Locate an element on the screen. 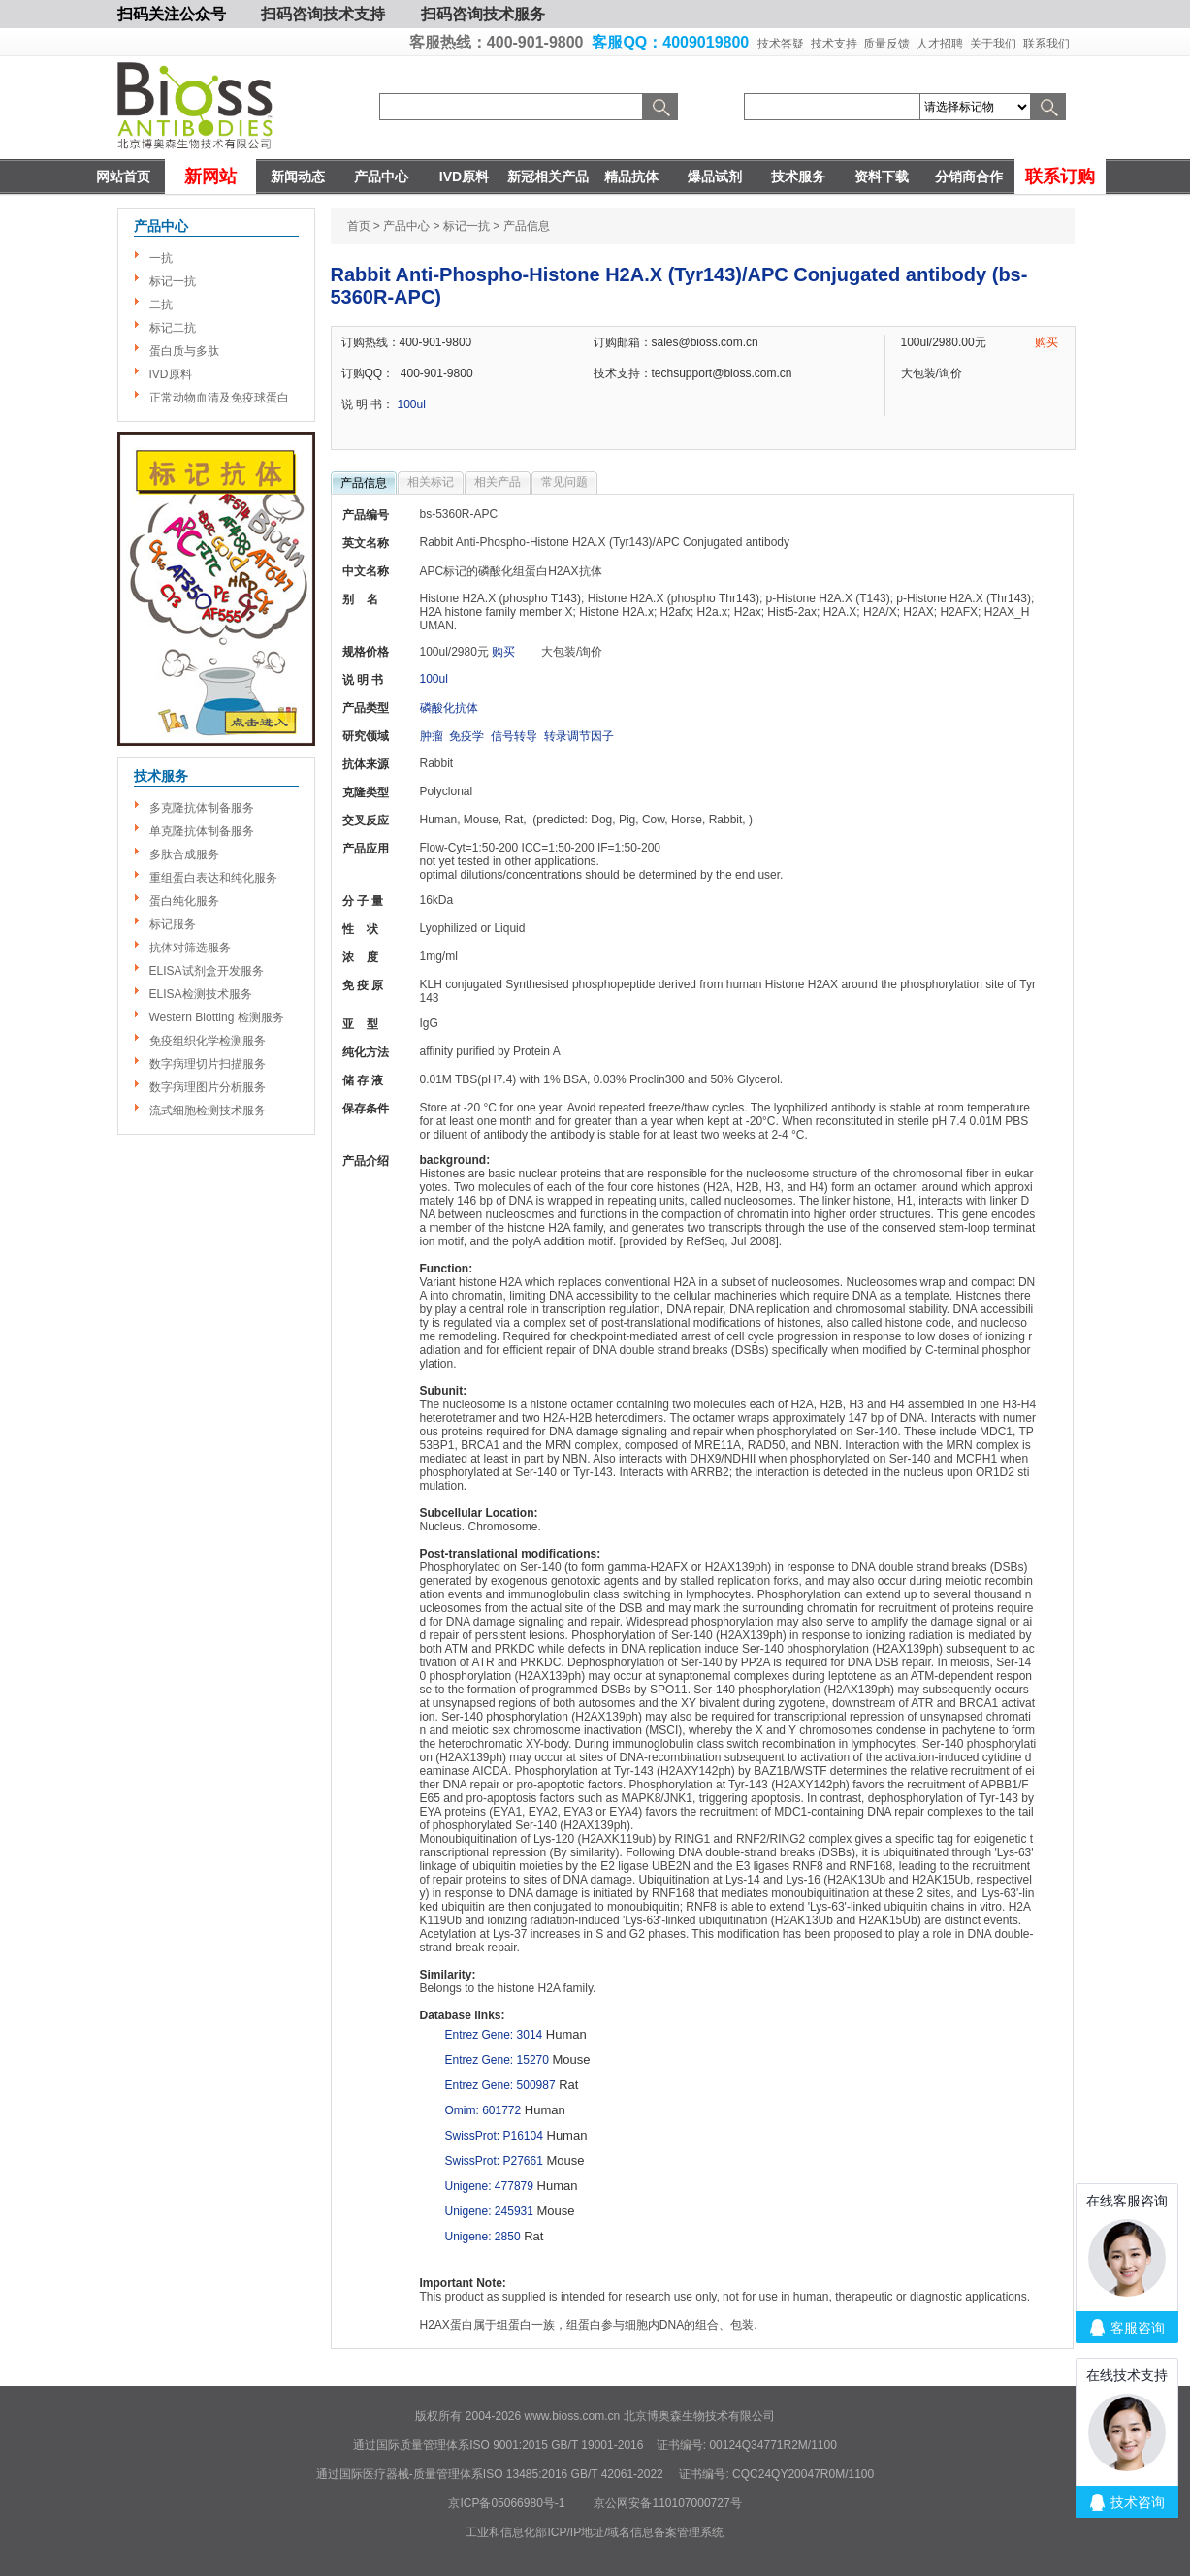 The image size is (1190, 2576). Unigene: 2850 is located at coordinates (483, 2236).